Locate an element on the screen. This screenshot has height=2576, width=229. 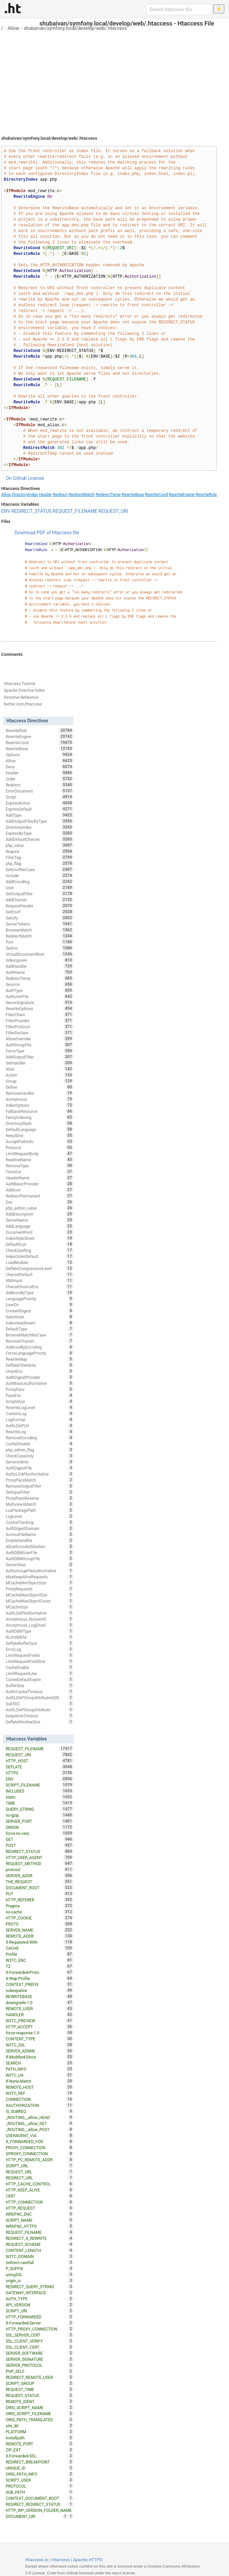
SetEnvIfNoCase is located at coordinates (40, 869).